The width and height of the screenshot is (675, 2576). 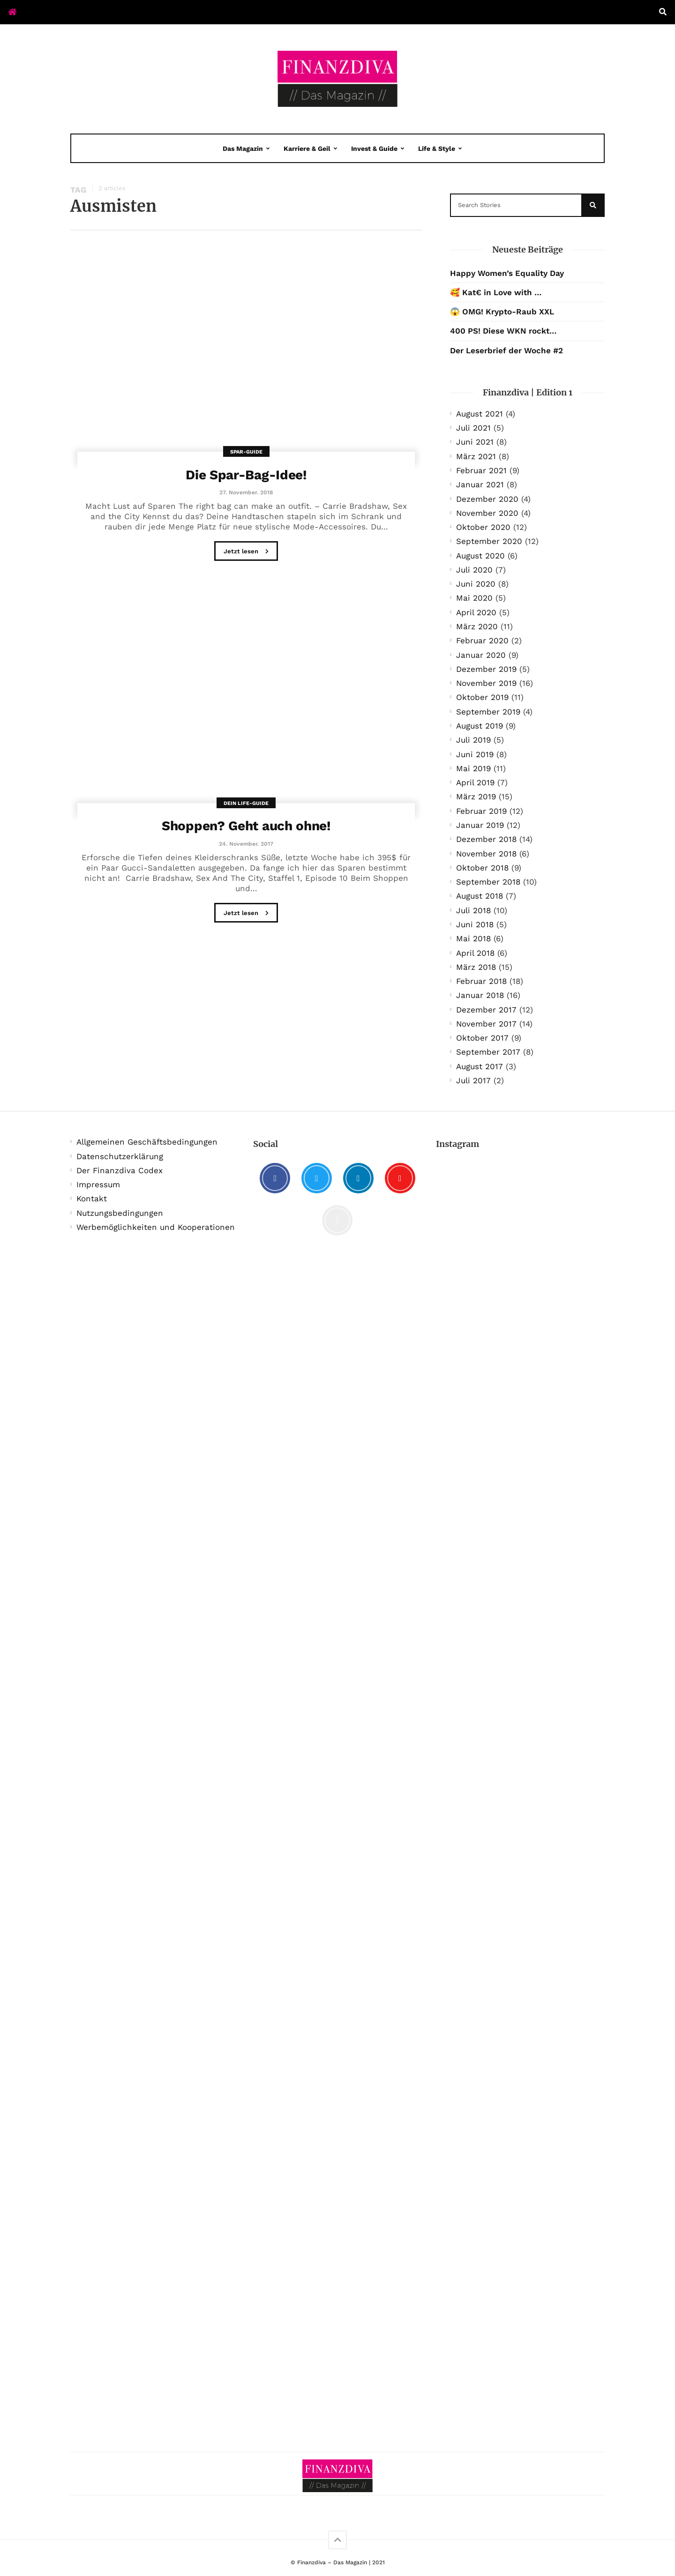 I want to click on November 2017, so click(x=486, y=1023).